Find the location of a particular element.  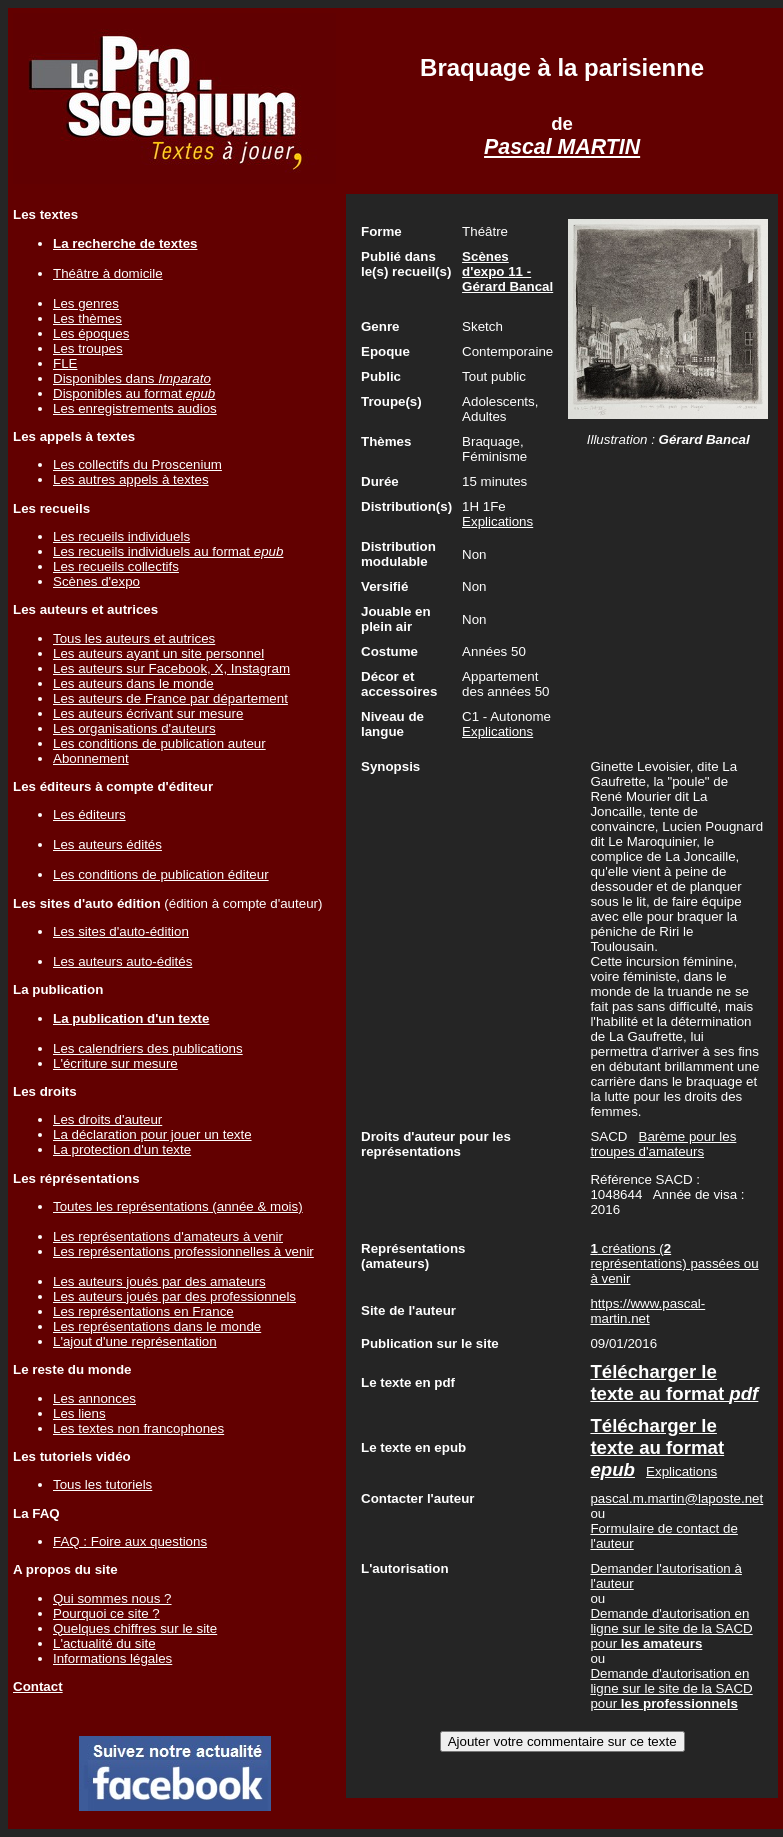

Les recueils collectifs is located at coordinates (116, 566).